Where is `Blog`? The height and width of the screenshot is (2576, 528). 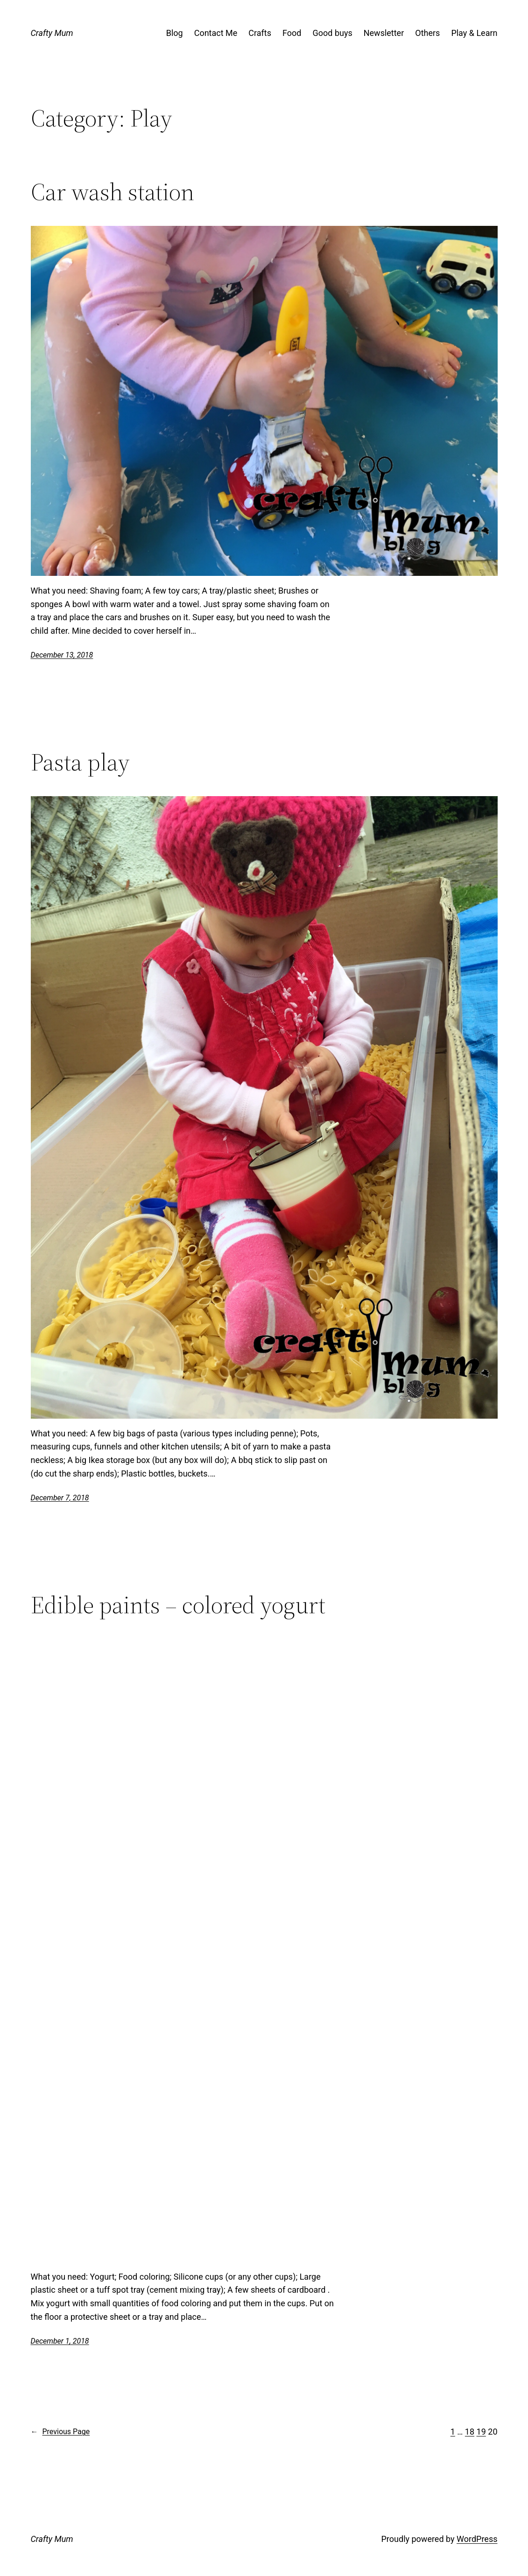
Blog is located at coordinates (174, 33).